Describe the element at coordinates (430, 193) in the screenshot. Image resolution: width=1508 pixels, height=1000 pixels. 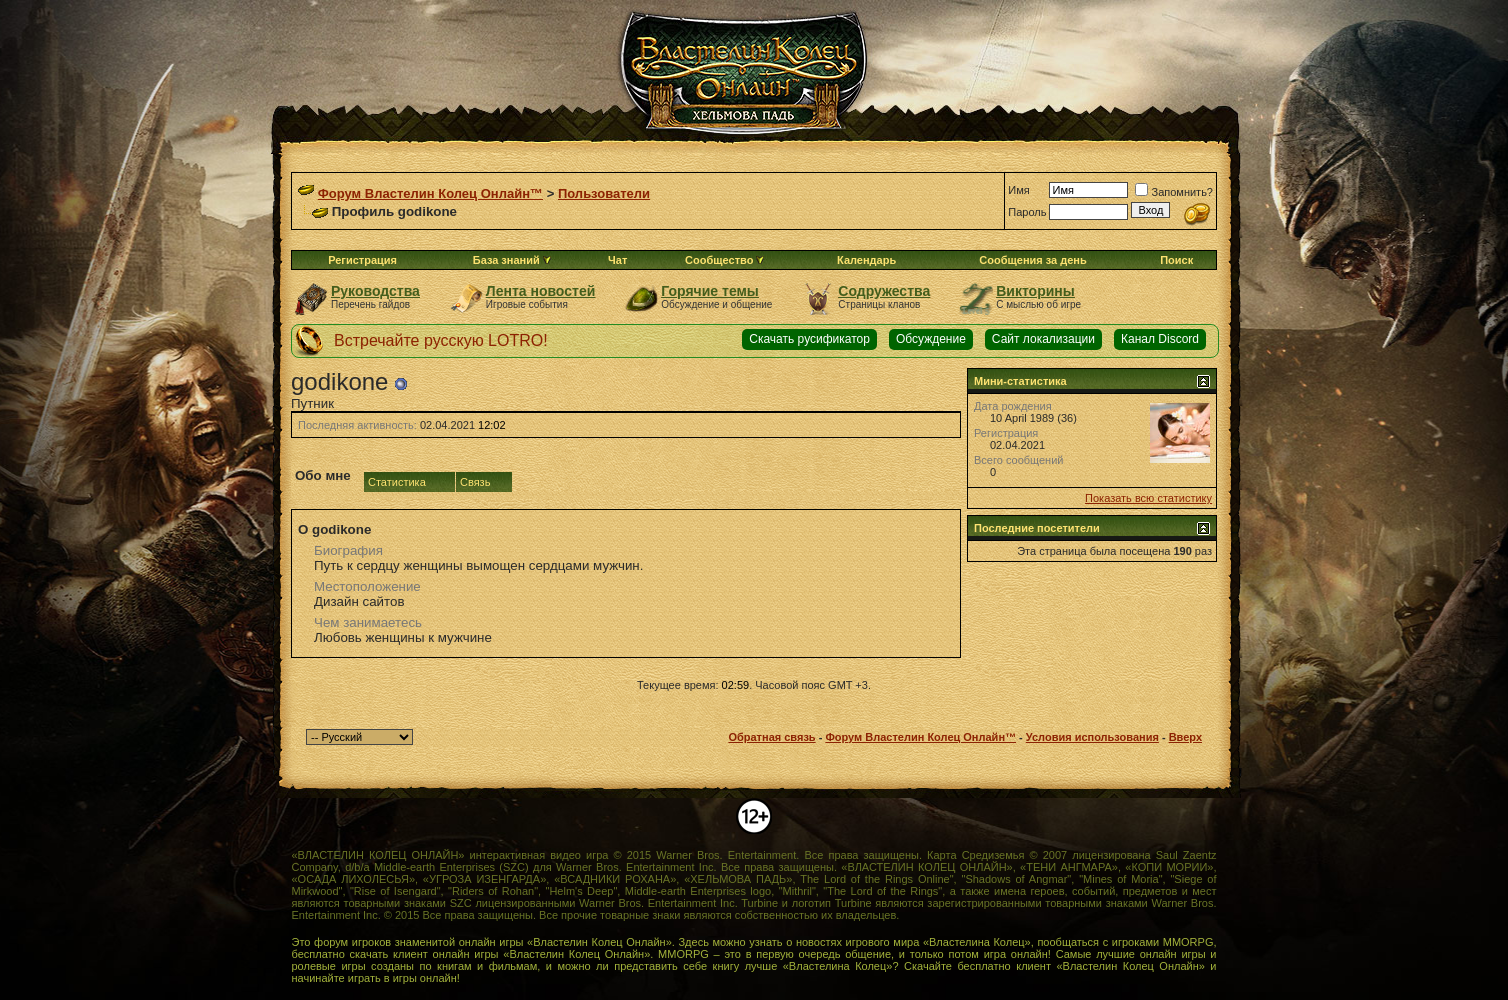
I see `Форум Властелин Колец Онлайн™` at that location.